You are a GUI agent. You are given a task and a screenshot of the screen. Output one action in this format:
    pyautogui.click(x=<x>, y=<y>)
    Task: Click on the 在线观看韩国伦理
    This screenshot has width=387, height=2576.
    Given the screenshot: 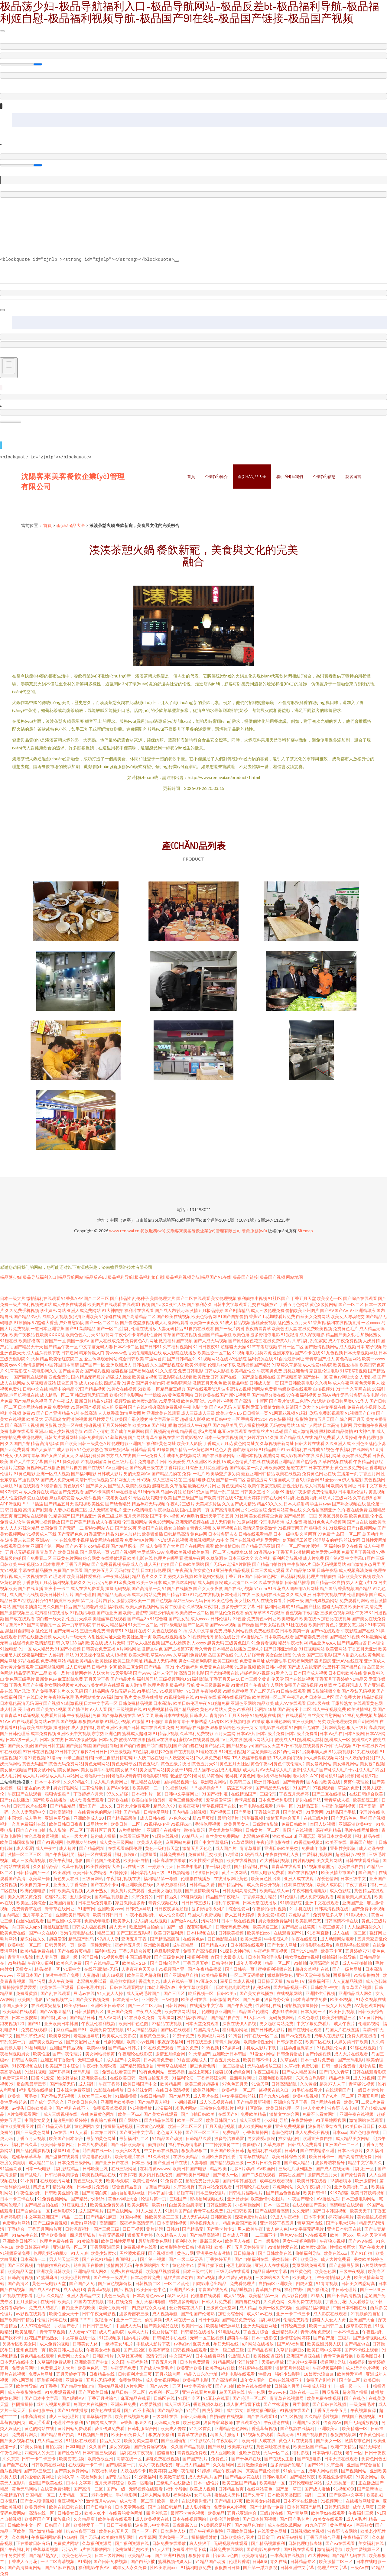 What is the action you would take?
    pyautogui.click(x=125, y=1847)
    